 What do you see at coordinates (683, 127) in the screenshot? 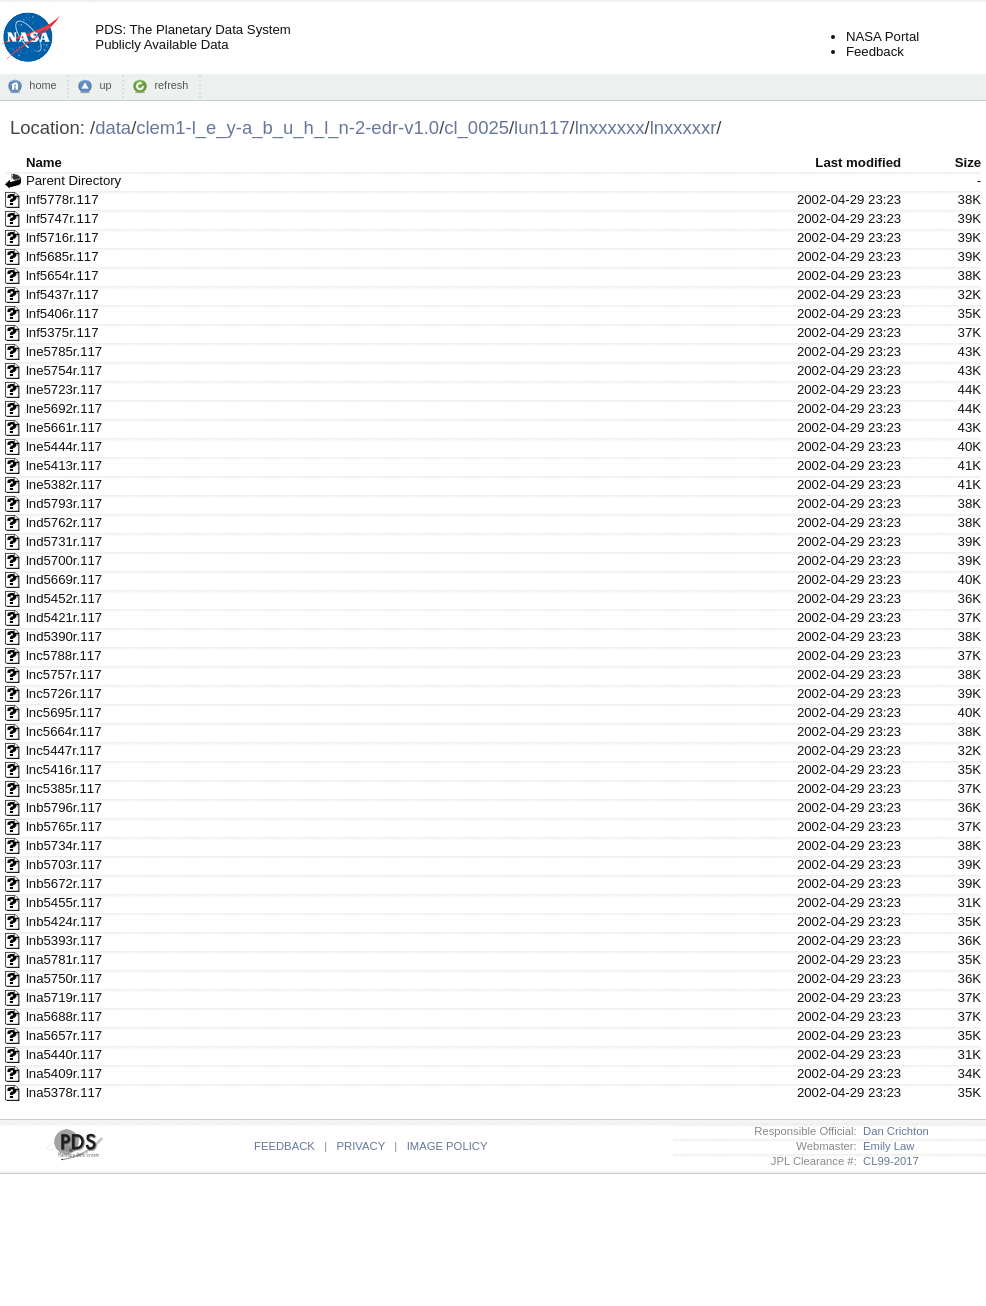
I see `lnxxxxxr` at bounding box center [683, 127].